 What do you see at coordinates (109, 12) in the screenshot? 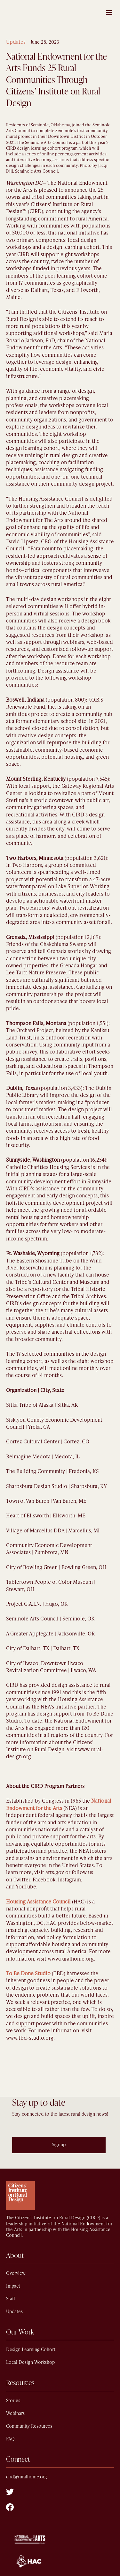
I see `[button]` at bounding box center [109, 12].